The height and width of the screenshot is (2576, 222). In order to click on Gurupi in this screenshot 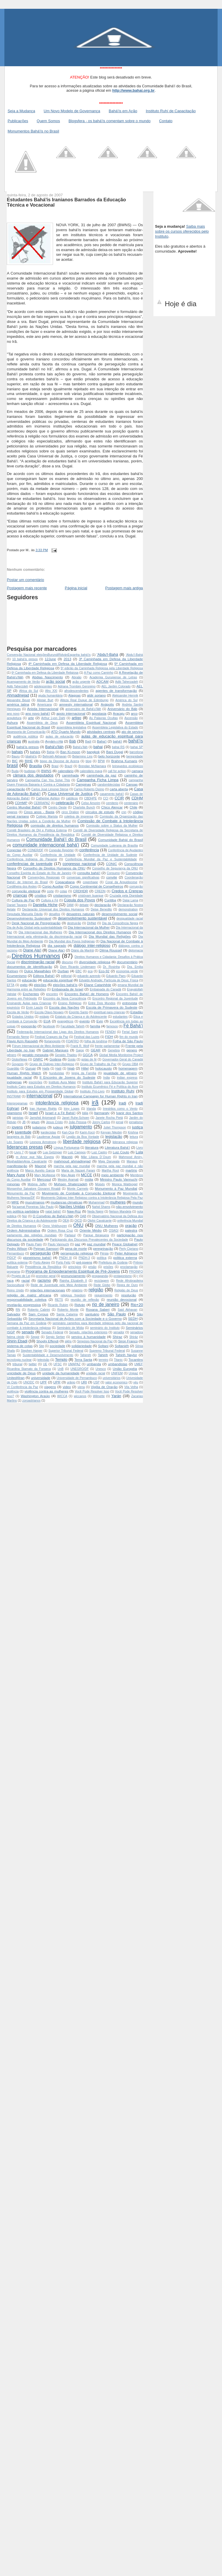, I will do `click(30, 1068)`.